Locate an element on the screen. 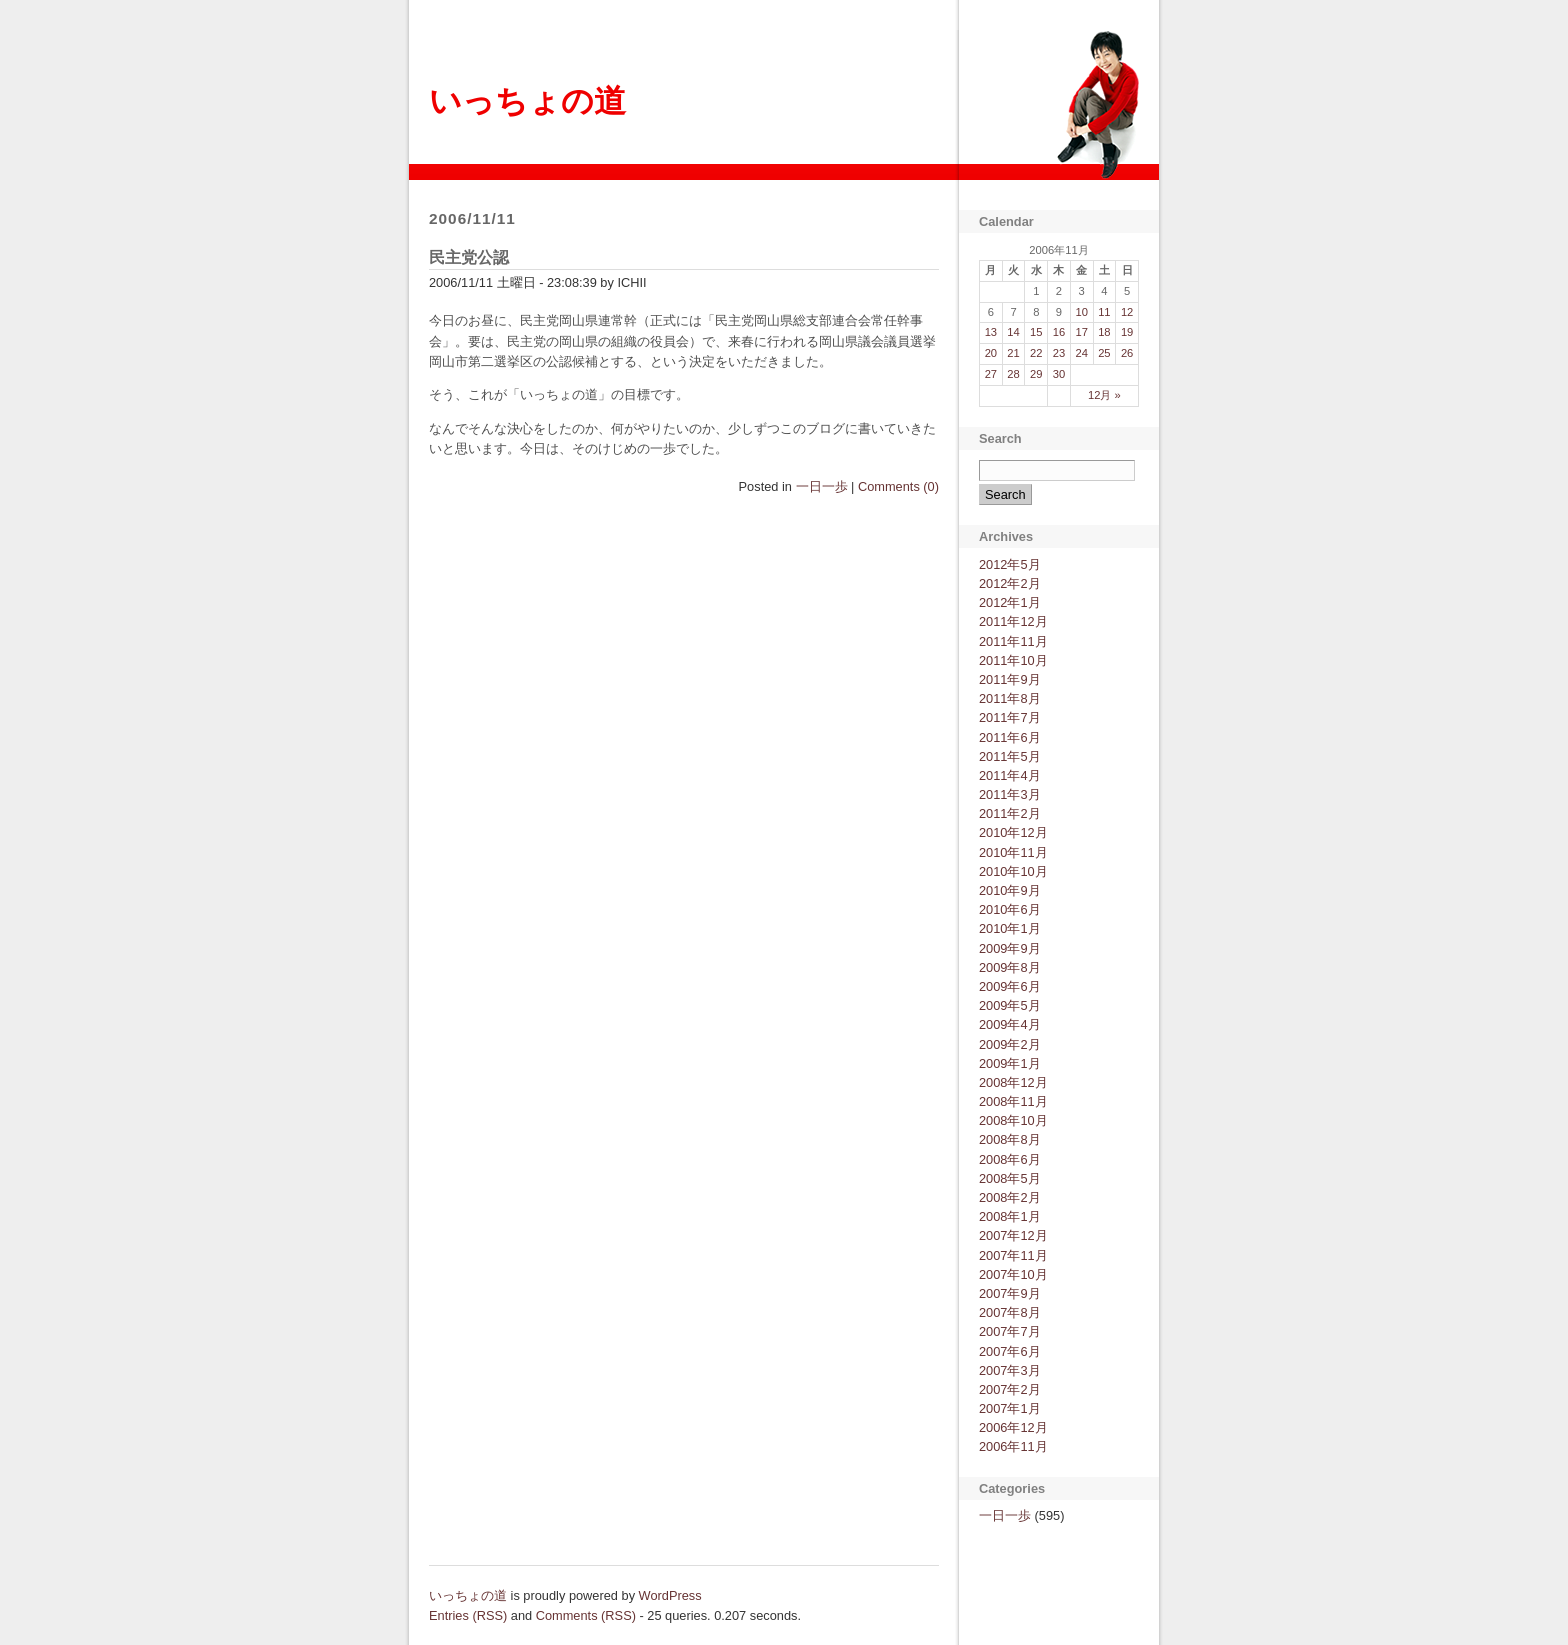 This screenshot has height=1645, width=1568. 2011年9月 is located at coordinates (1010, 679).